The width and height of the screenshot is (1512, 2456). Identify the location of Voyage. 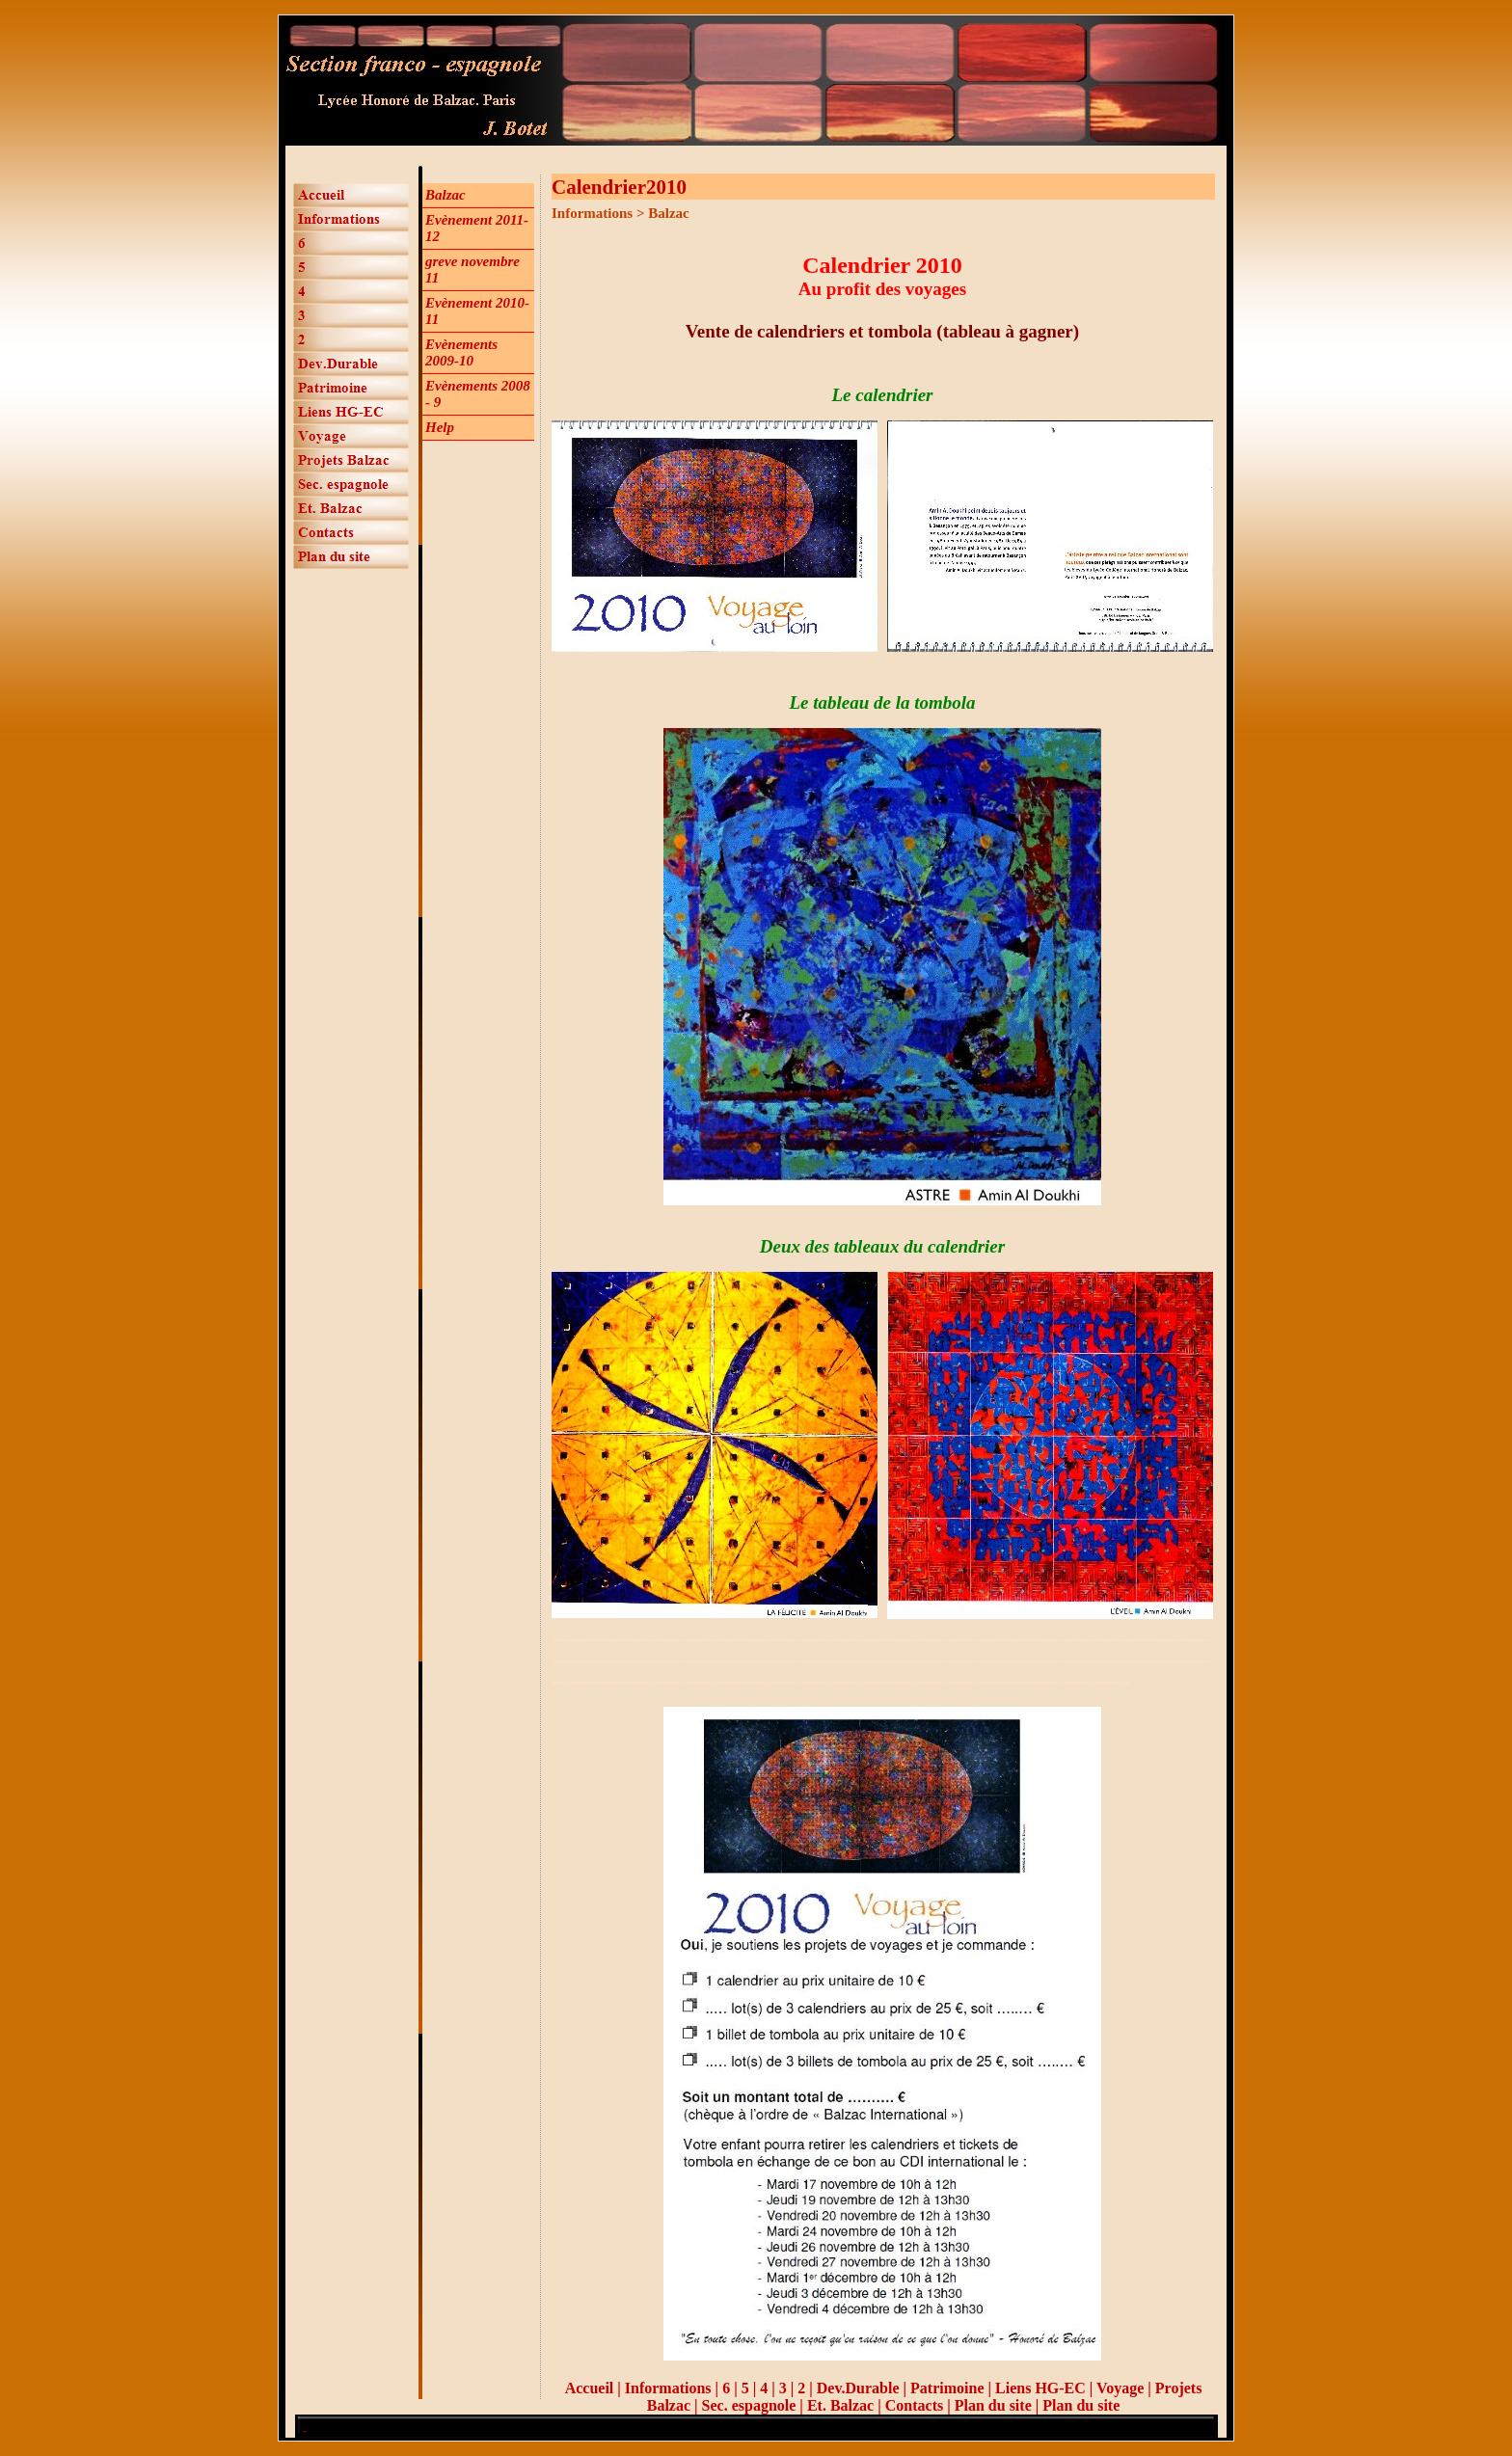
(1122, 2388).